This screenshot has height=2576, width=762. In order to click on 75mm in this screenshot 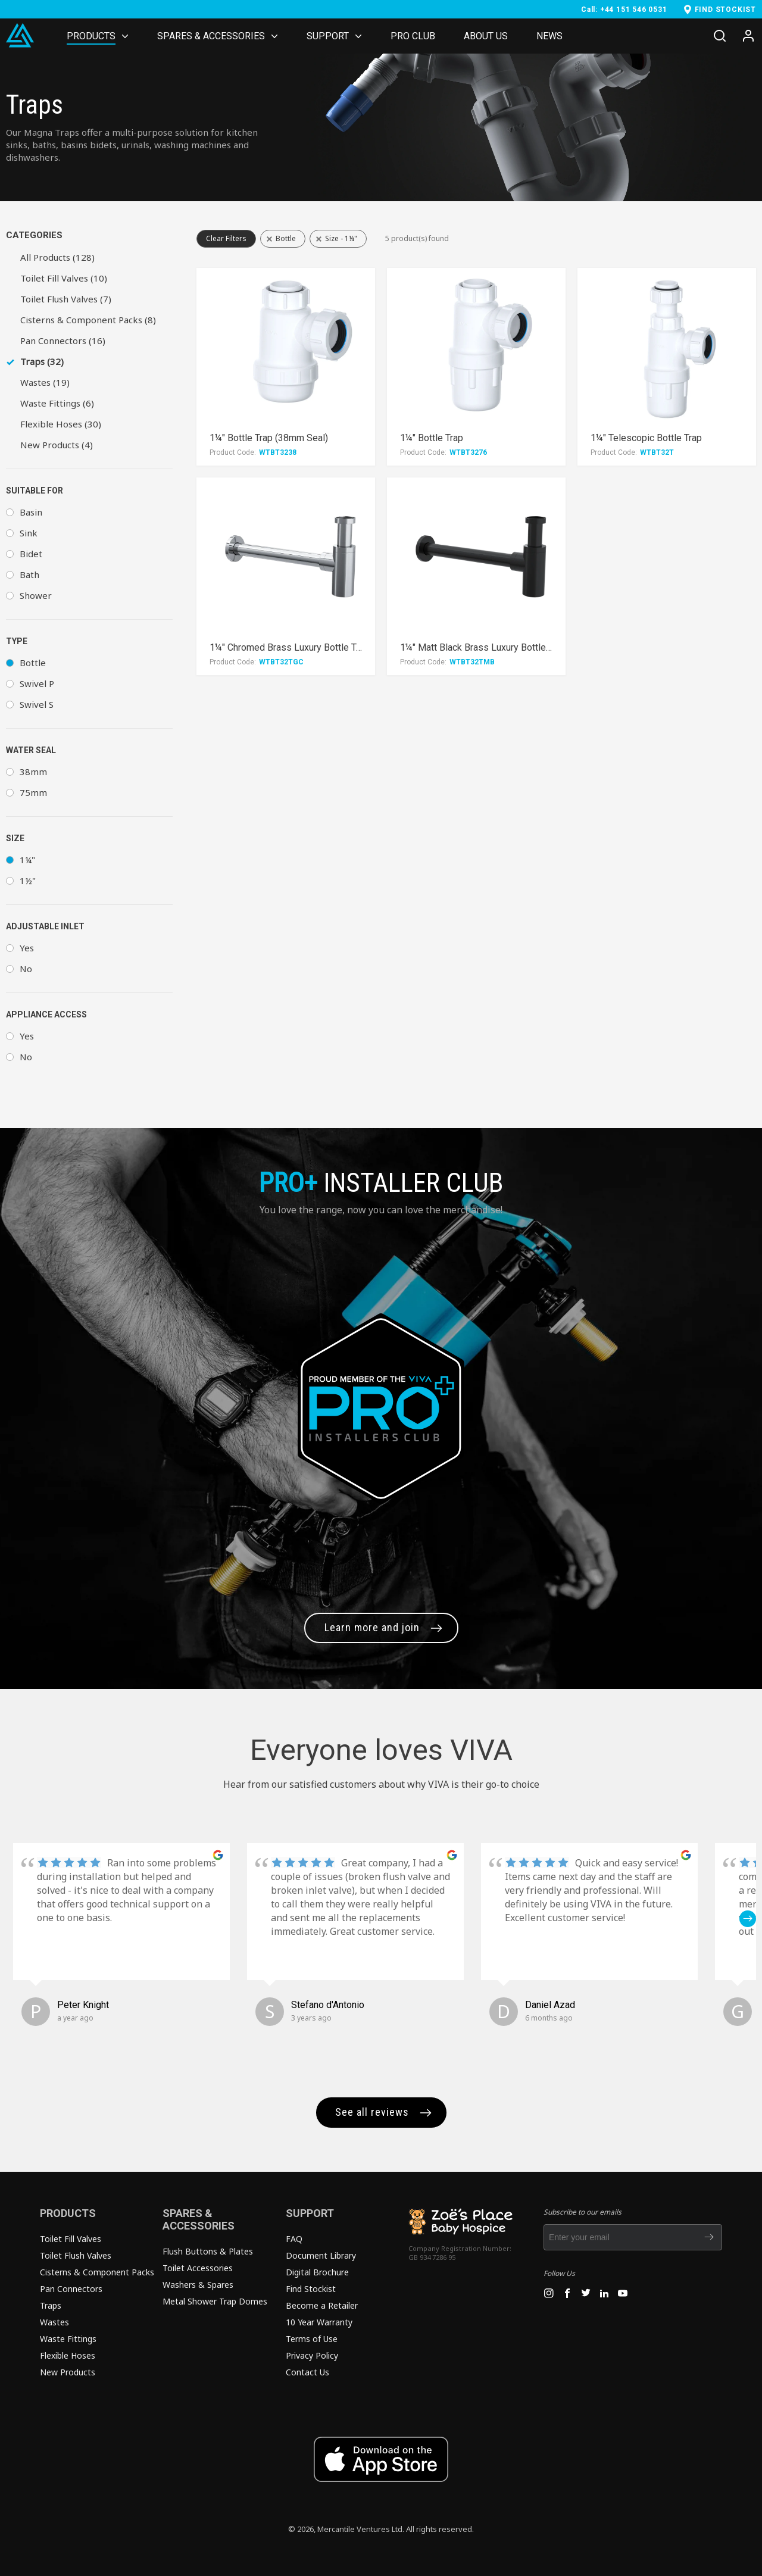, I will do `click(33, 792)`.